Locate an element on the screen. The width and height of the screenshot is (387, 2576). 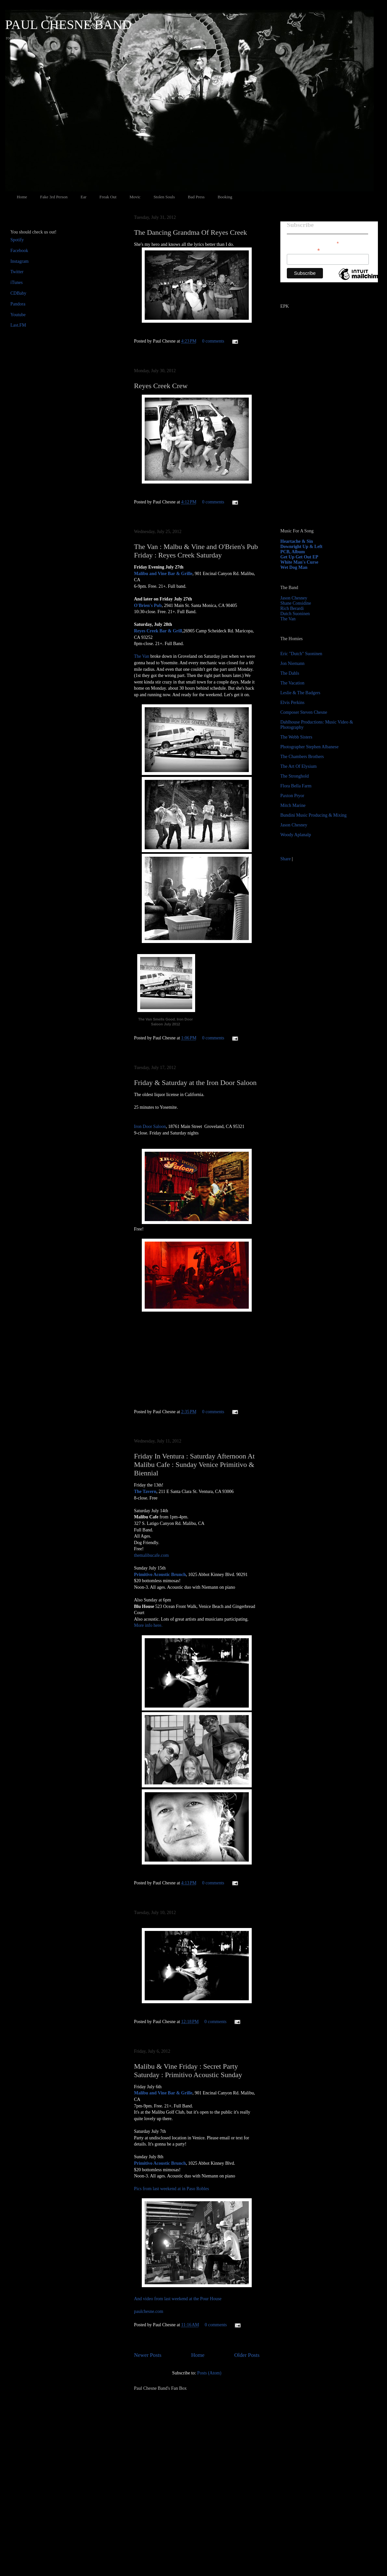
Reyes Creek Bar & Grill is located at coordinates (158, 630).